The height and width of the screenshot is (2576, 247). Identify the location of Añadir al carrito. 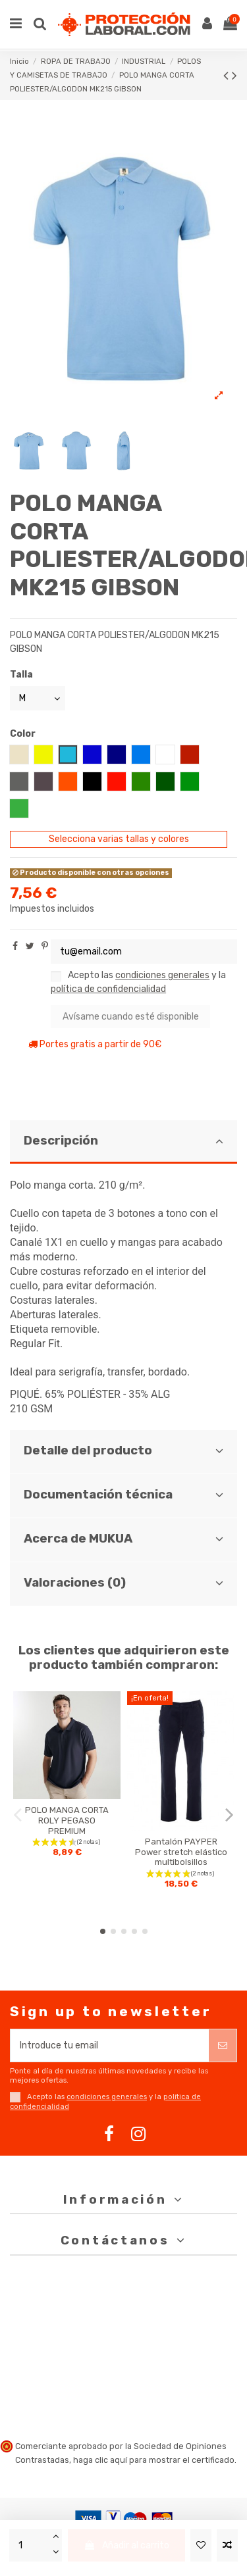
(126, 2545).